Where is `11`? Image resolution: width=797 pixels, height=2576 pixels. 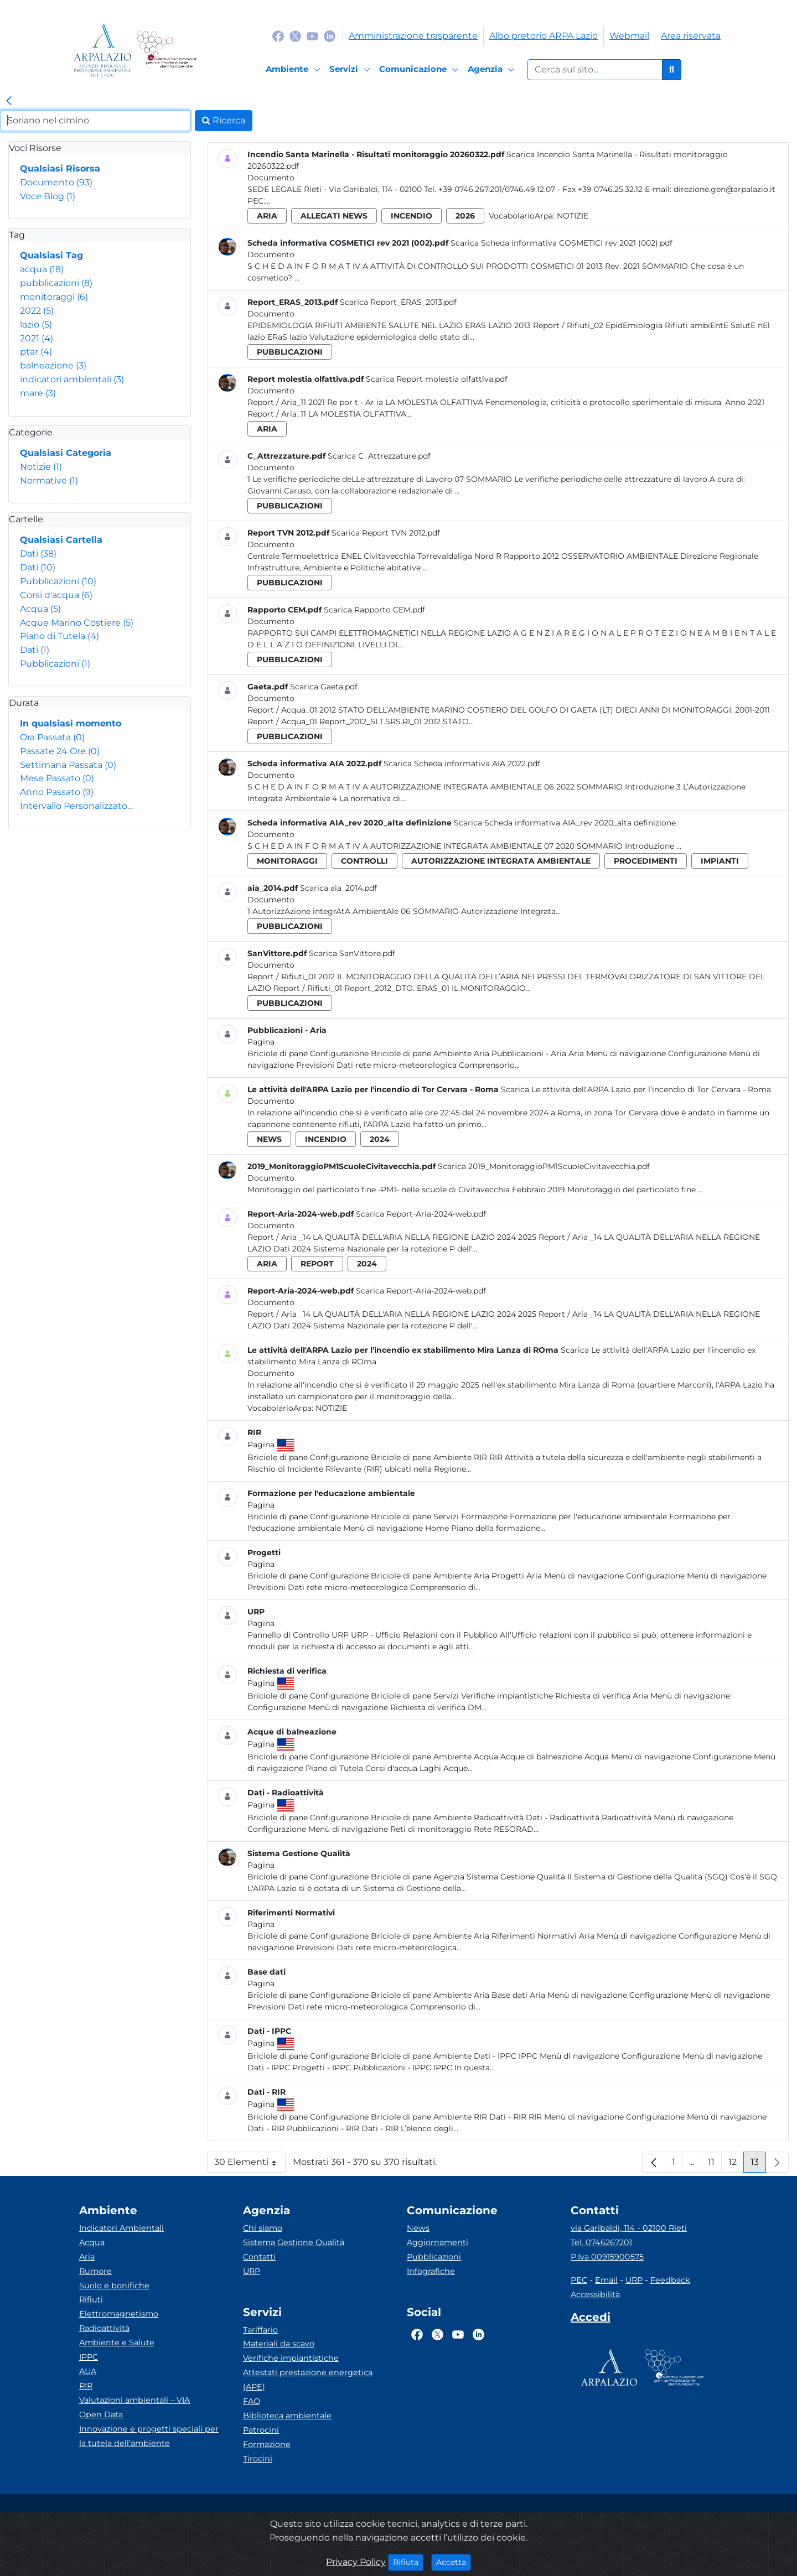 11 is located at coordinates (715, 2165).